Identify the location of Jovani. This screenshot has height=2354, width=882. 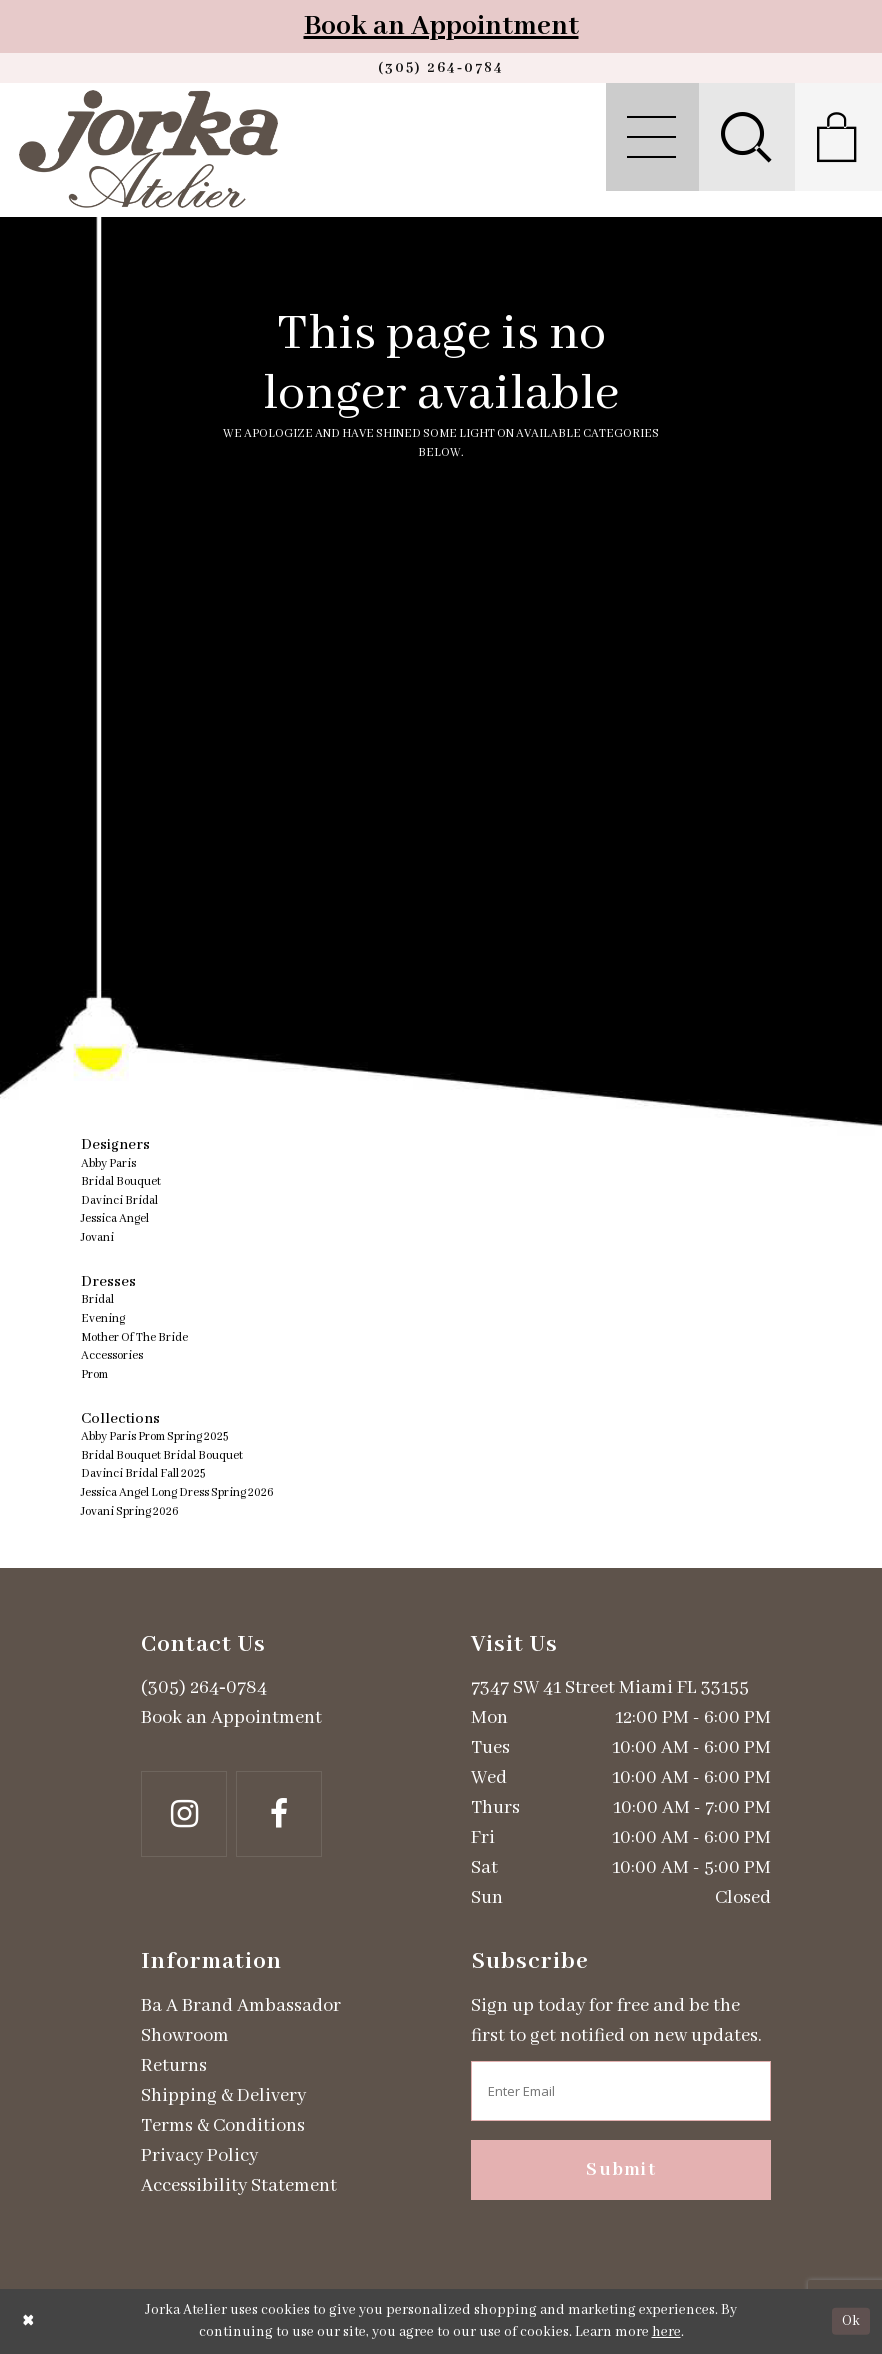
(97, 1237).